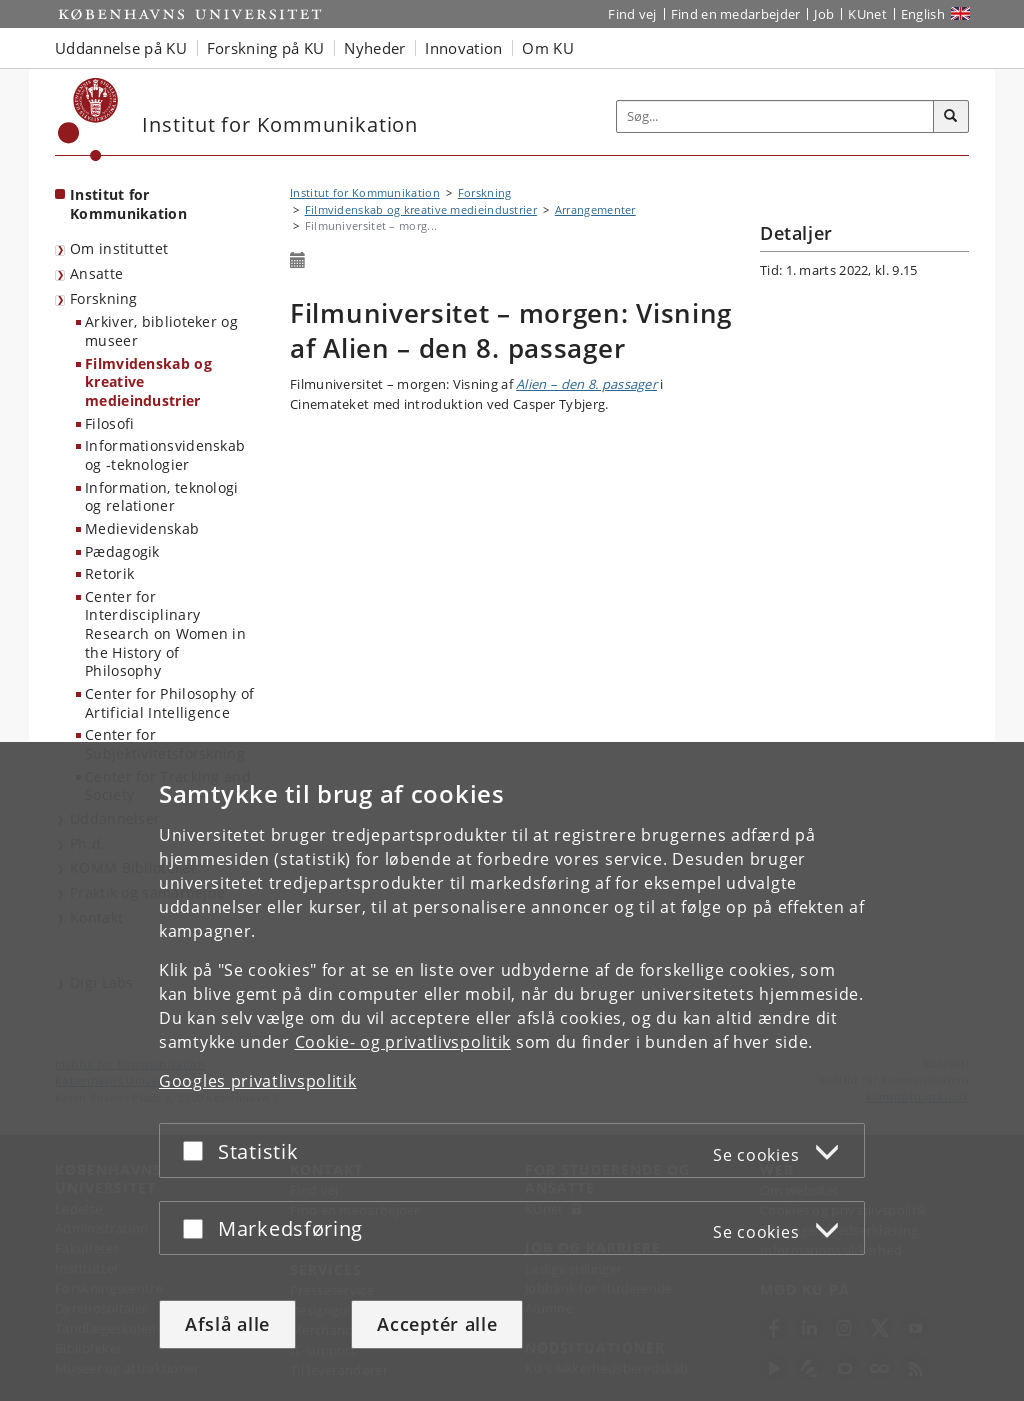 Image resolution: width=1024 pixels, height=1401 pixels. Describe the element at coordinates (161, 331) in the screenshot. I see `Arkiver, biblioteker og museer` at that location.